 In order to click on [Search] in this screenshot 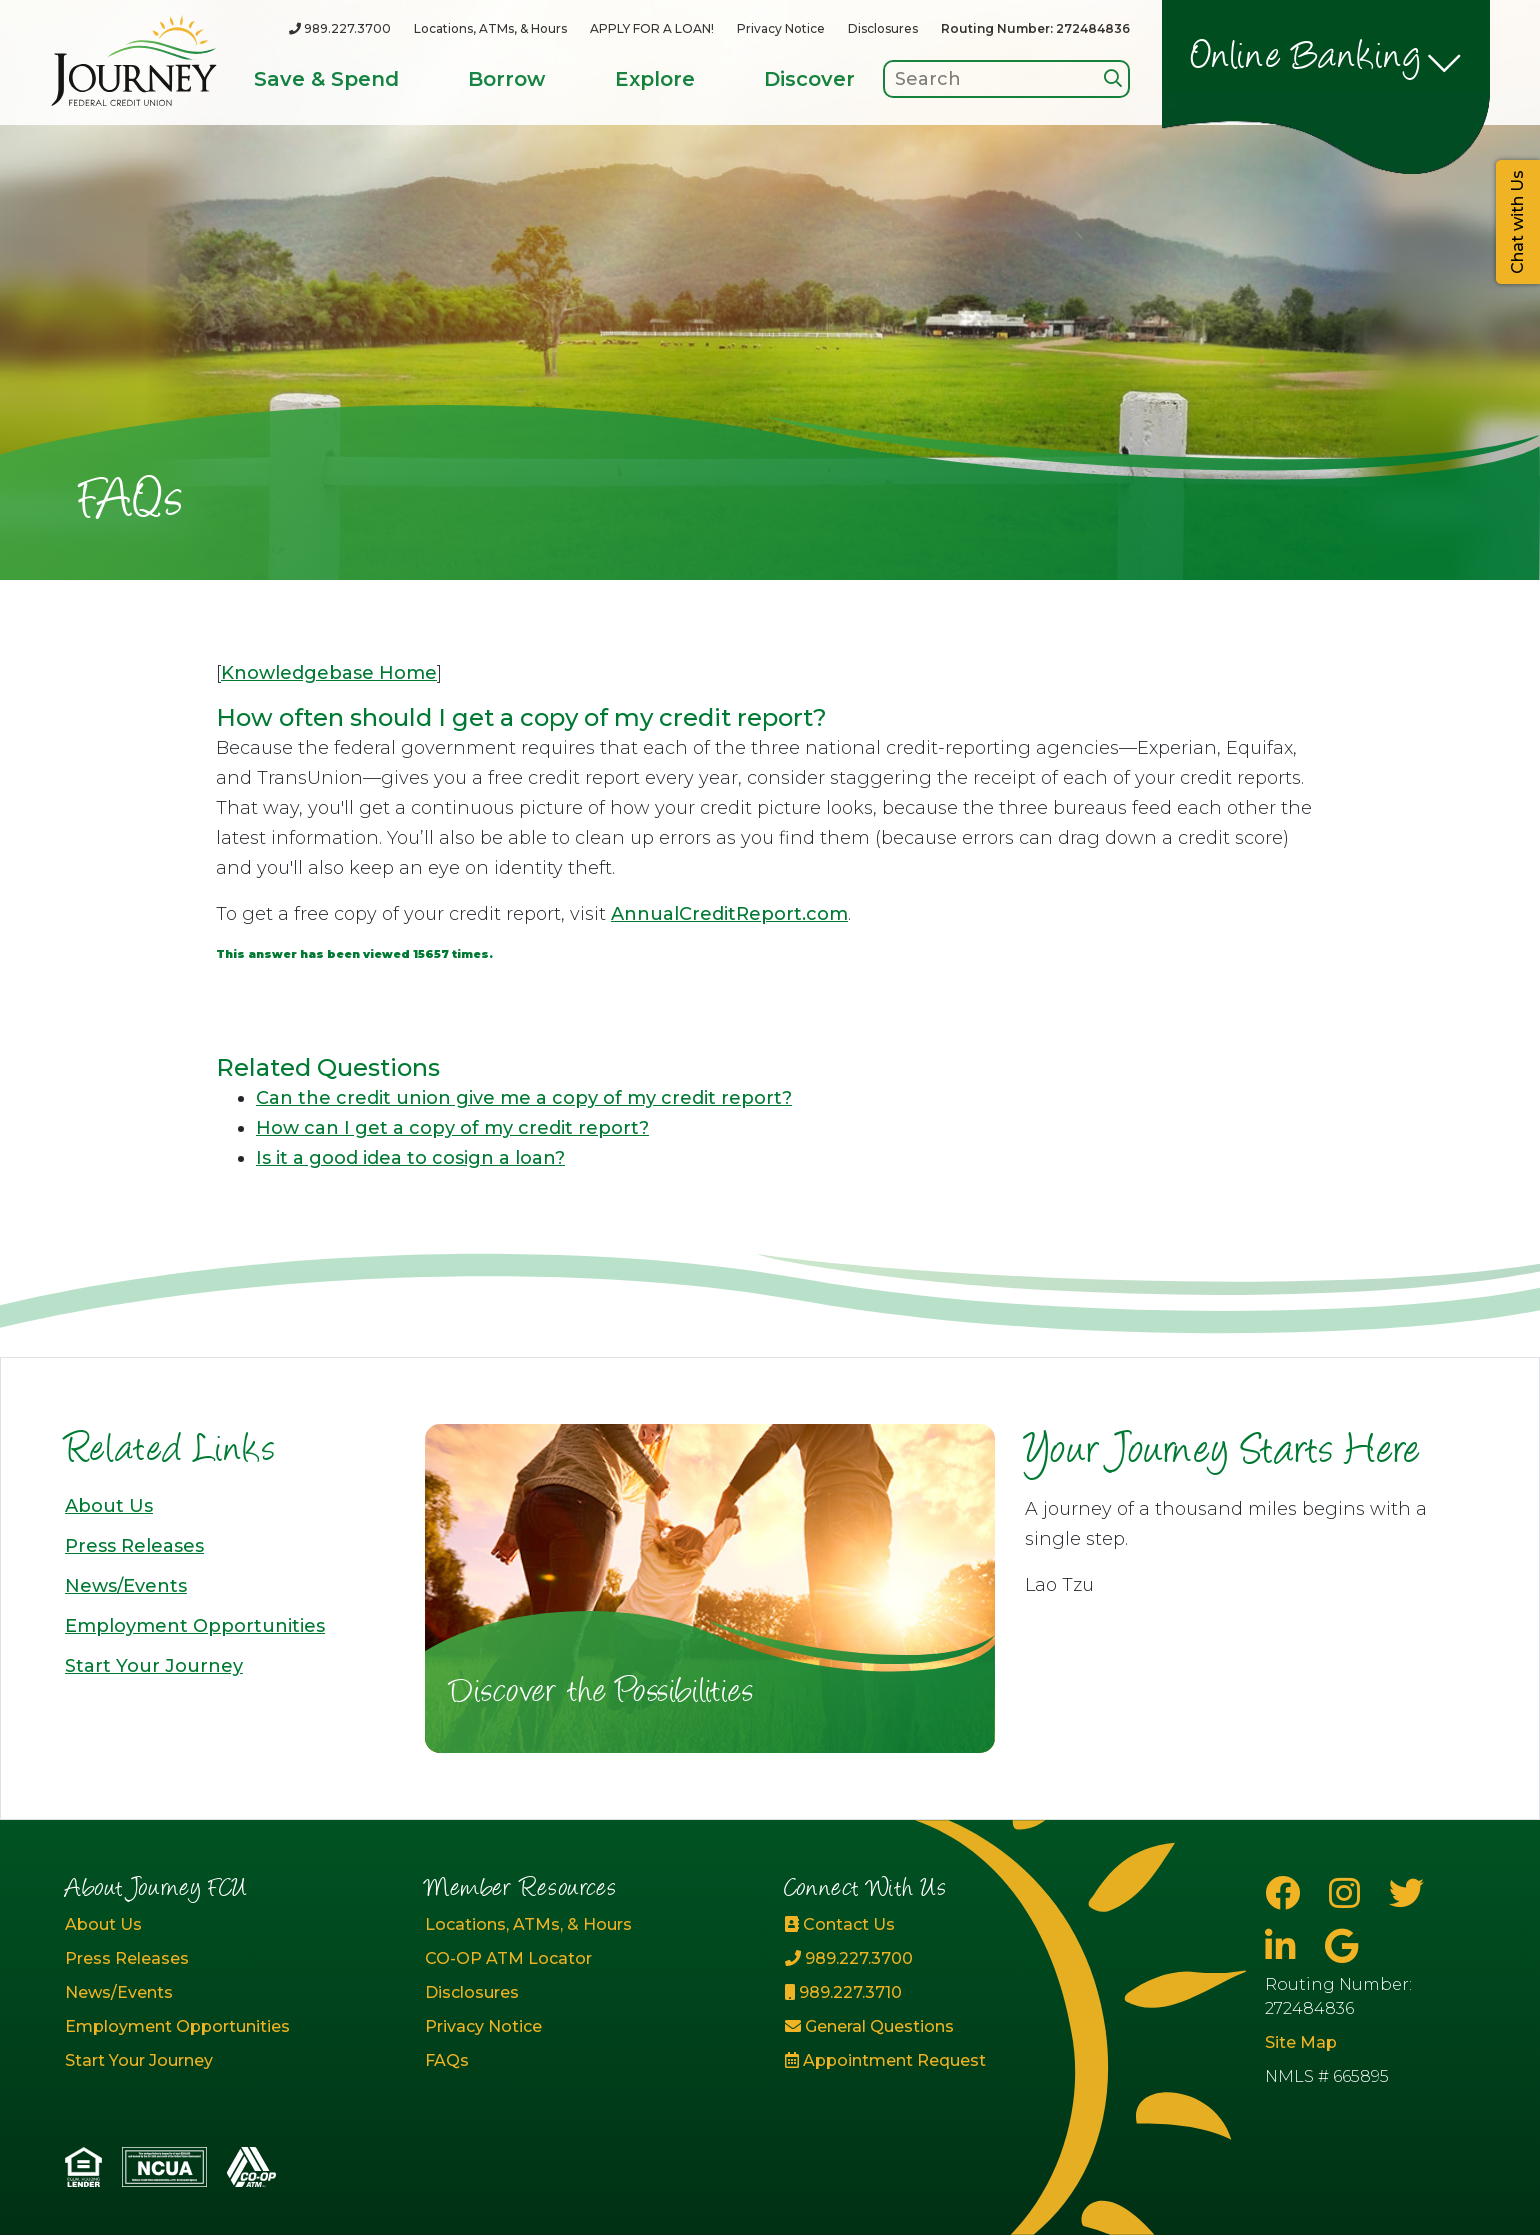, I will do `click(1113, 78)`.